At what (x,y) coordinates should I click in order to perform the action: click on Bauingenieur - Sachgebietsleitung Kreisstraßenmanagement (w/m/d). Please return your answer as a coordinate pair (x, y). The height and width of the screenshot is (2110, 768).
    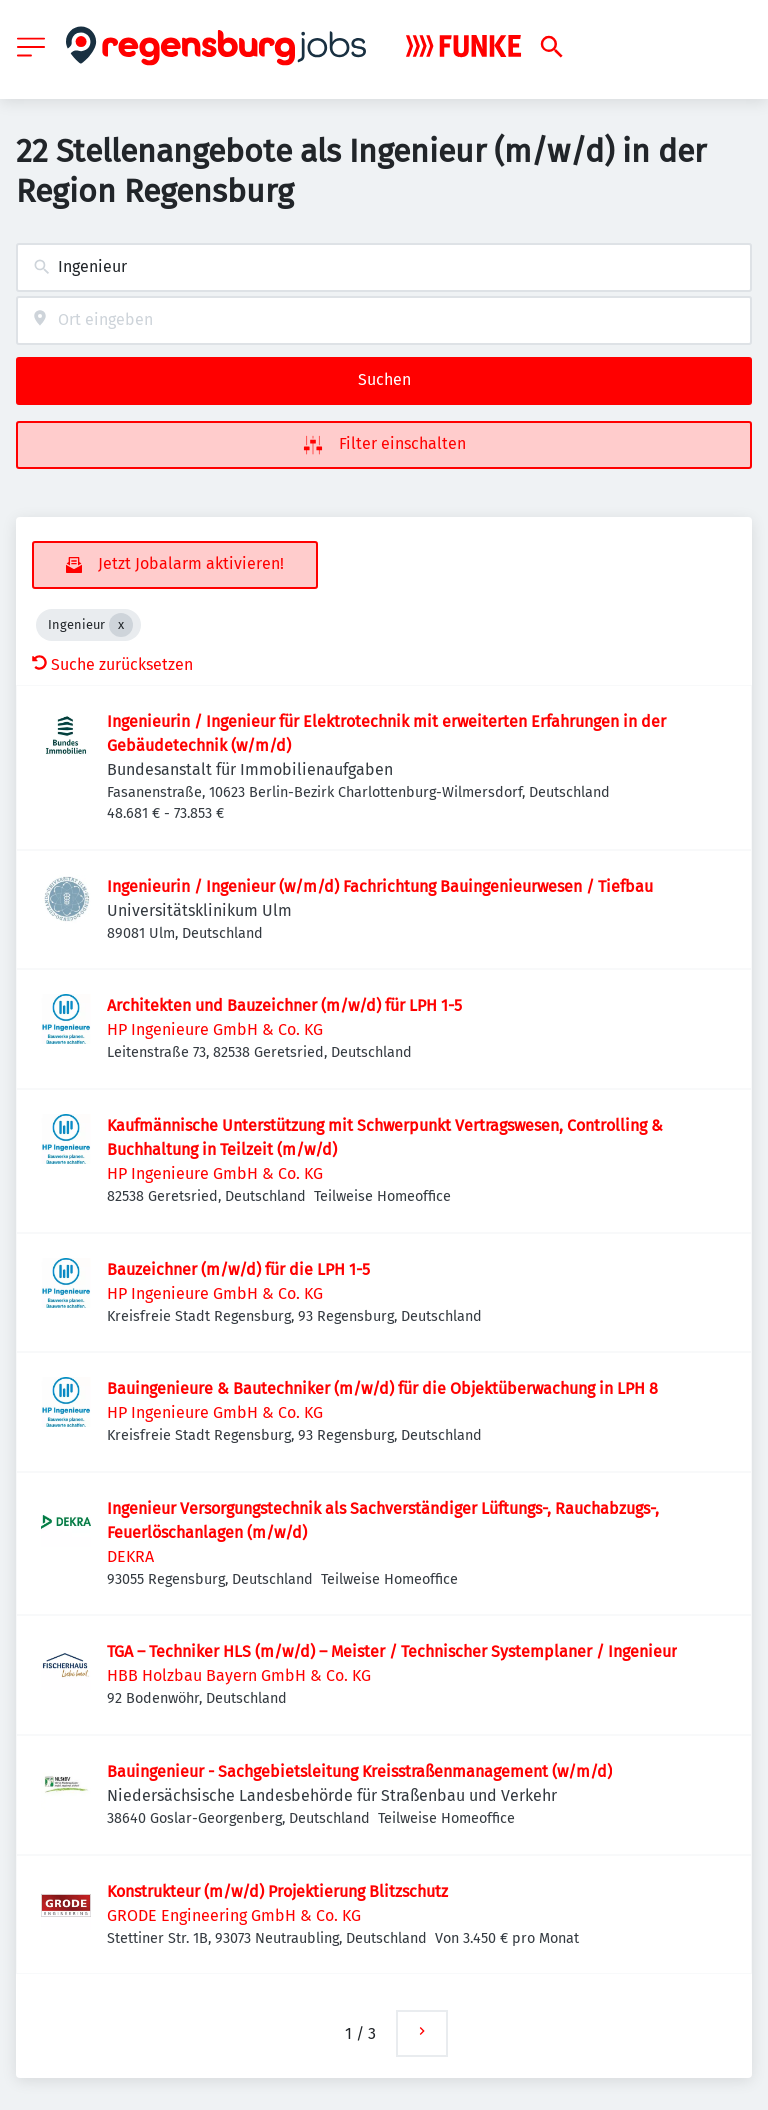
    Looking at the image, I should click on (359, 1771).